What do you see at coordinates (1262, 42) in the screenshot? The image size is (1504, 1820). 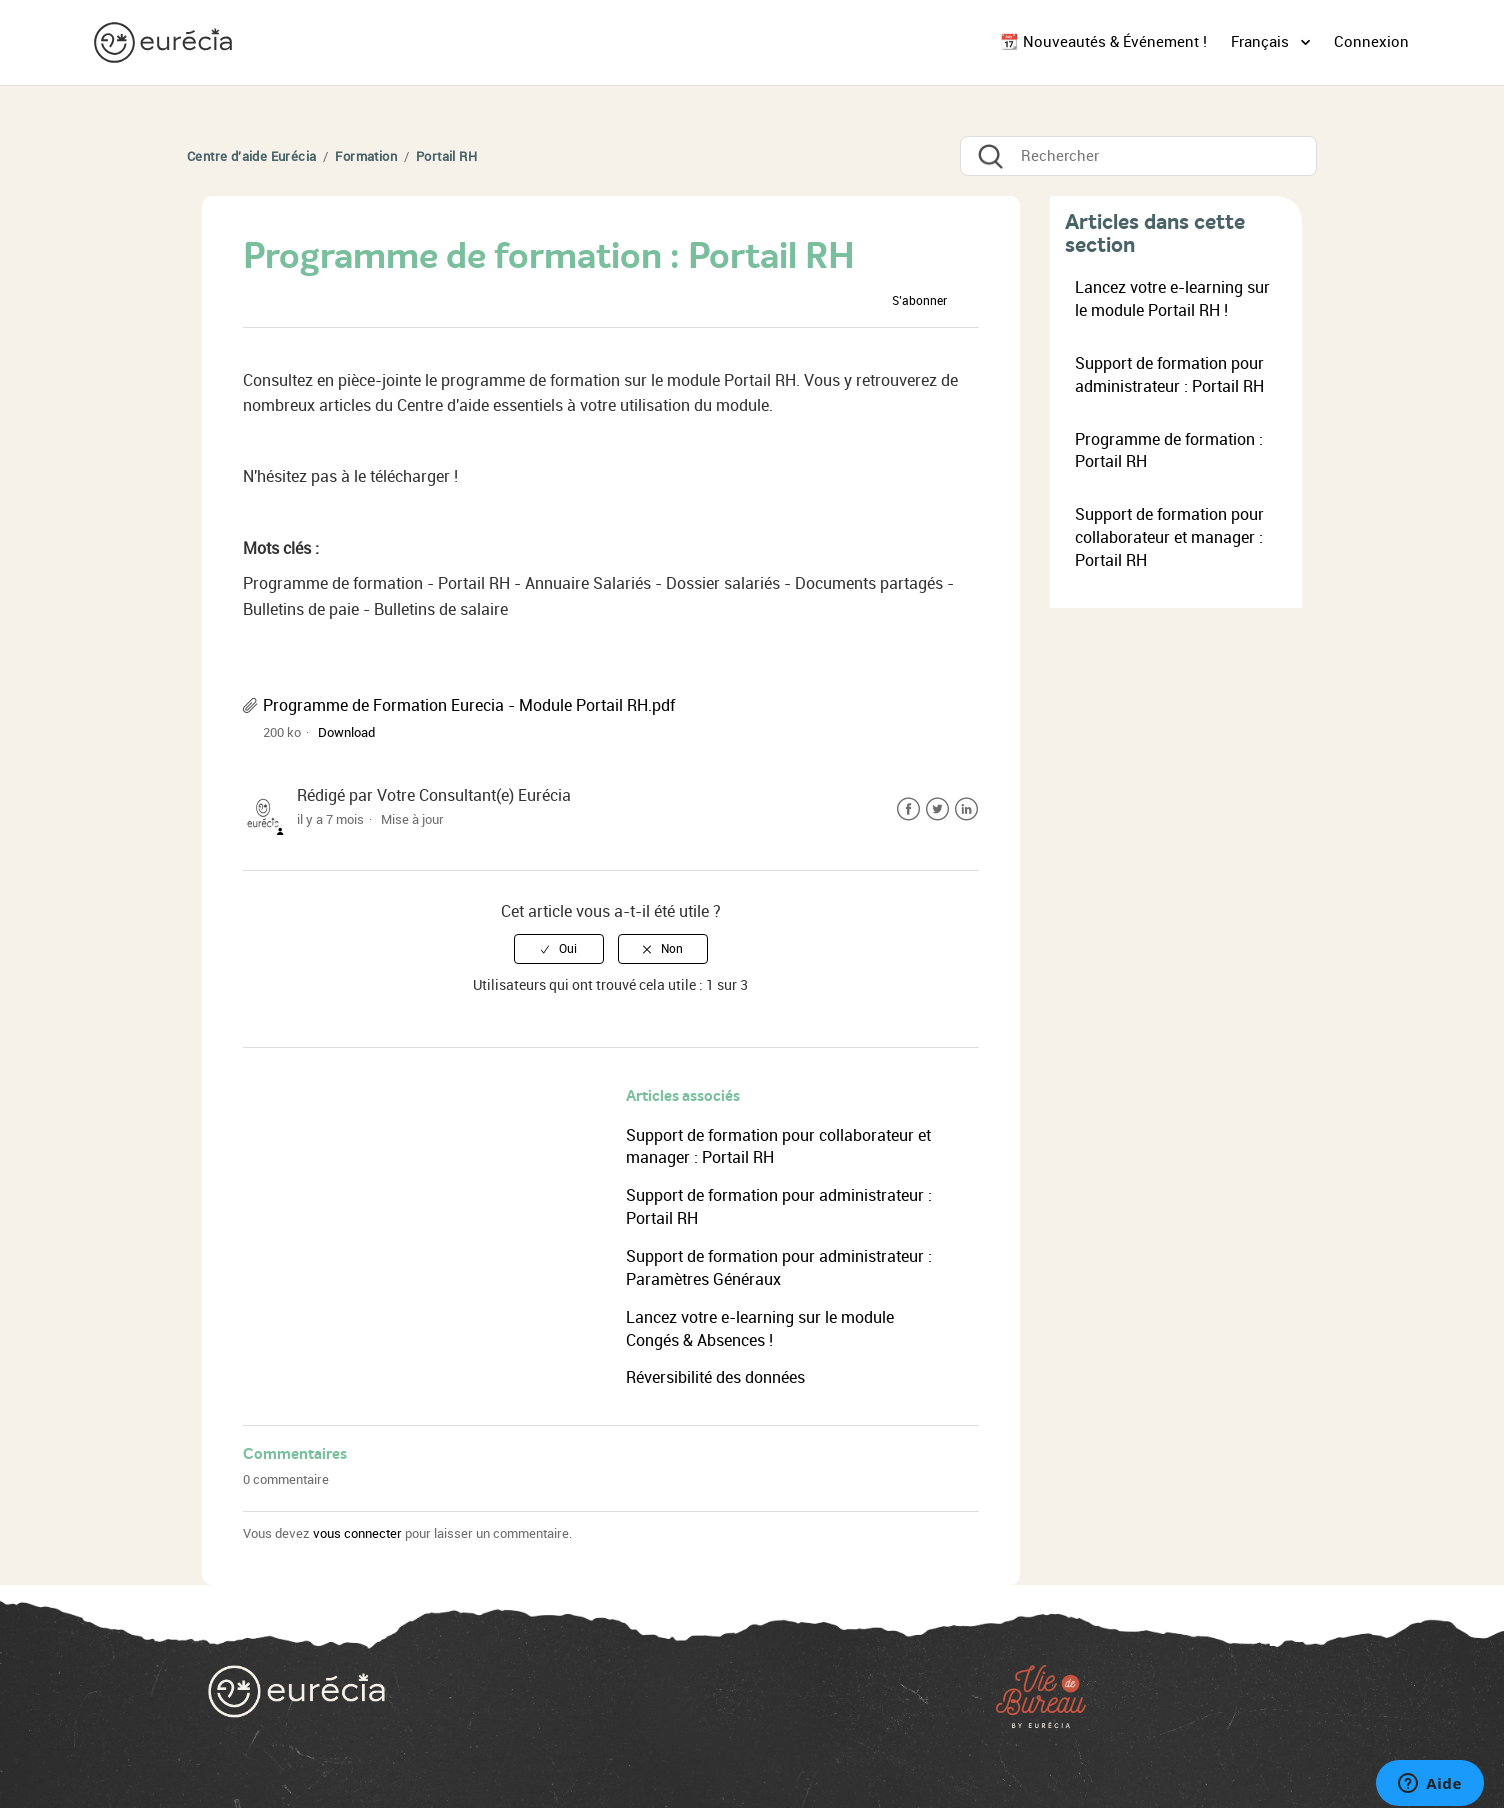 I see `Français` at bounding box center [1262, 42].